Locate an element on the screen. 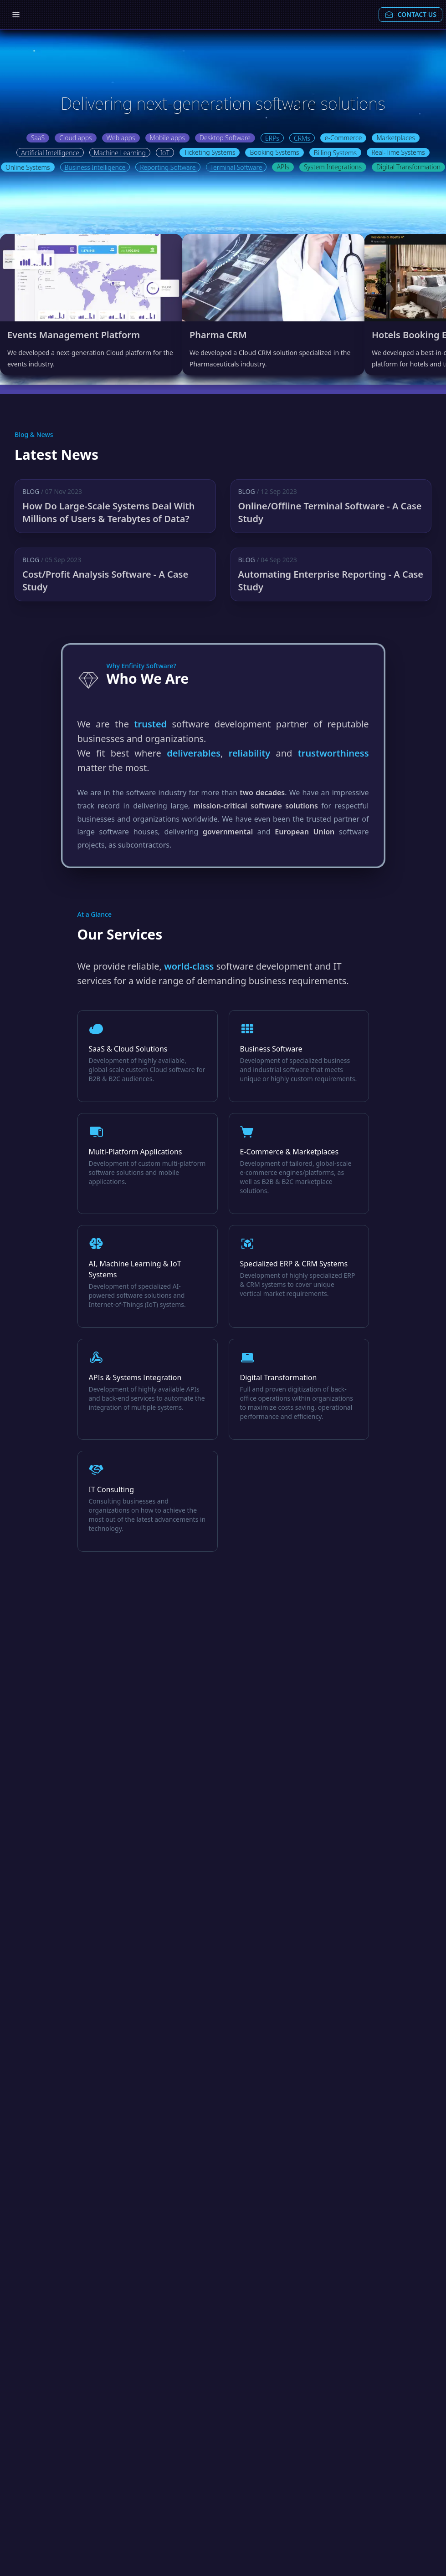 The height and width of the screenshot is (2576, 446). Multi-Platform Applications is located at coordinates (135, 1152).